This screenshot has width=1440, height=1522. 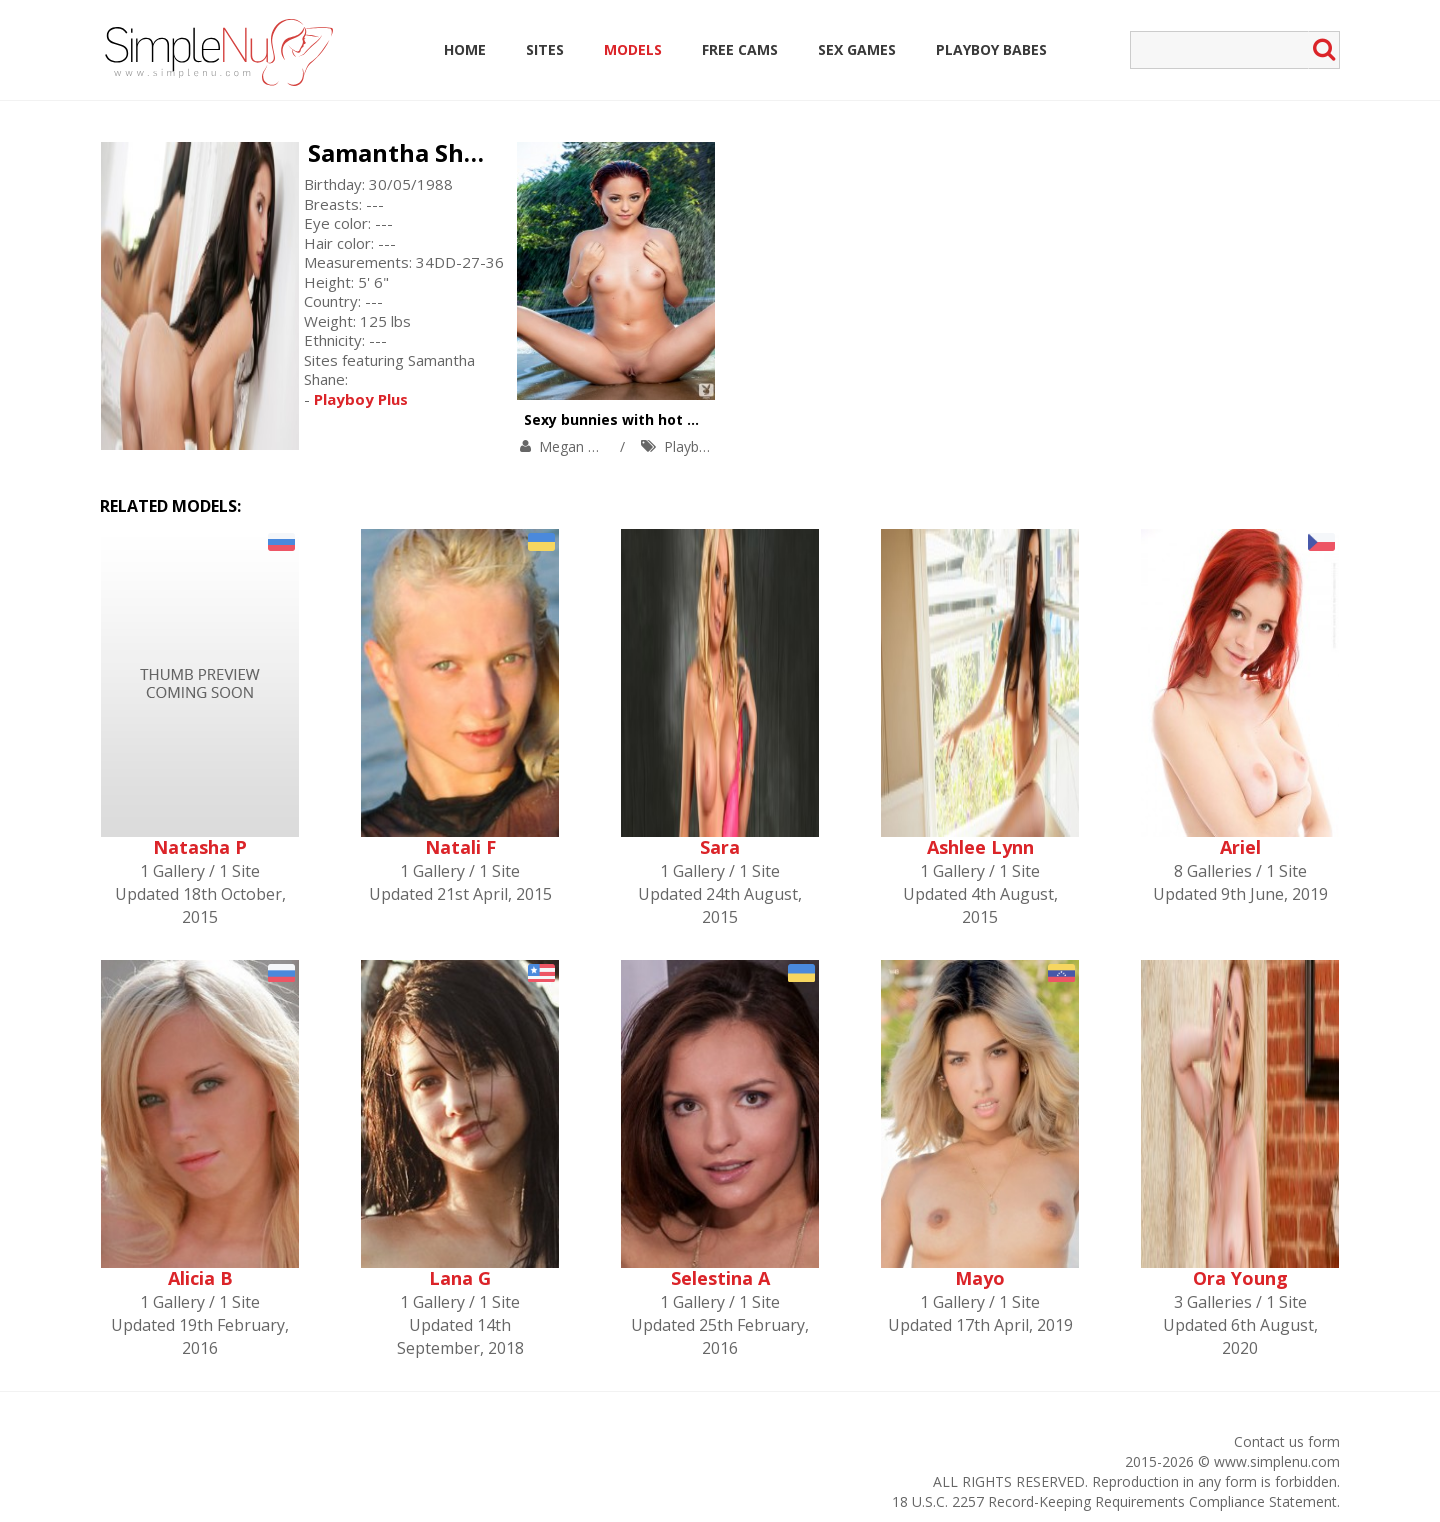 I want to click on Sex Games, so click(x=857, y=49).